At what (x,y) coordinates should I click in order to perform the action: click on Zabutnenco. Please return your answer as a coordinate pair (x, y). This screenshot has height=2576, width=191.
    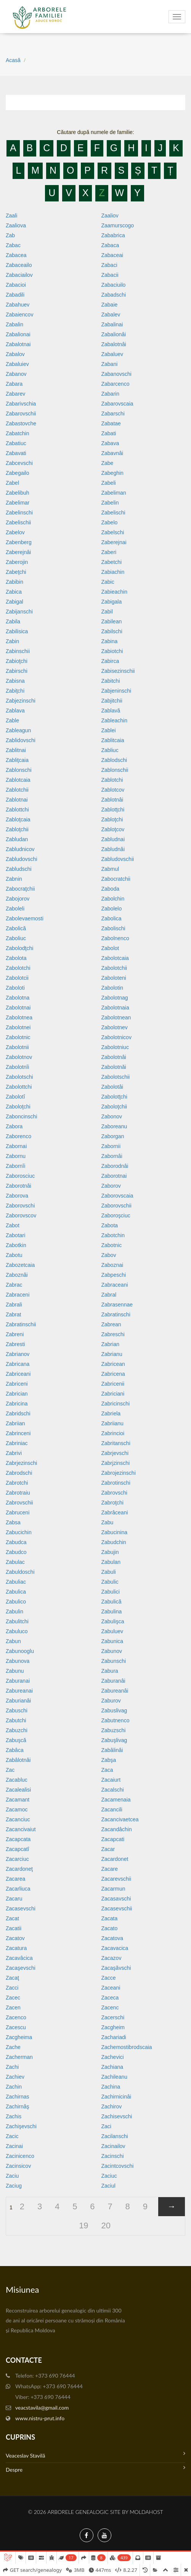
    Looking at the image, I should click on (115, 1720).